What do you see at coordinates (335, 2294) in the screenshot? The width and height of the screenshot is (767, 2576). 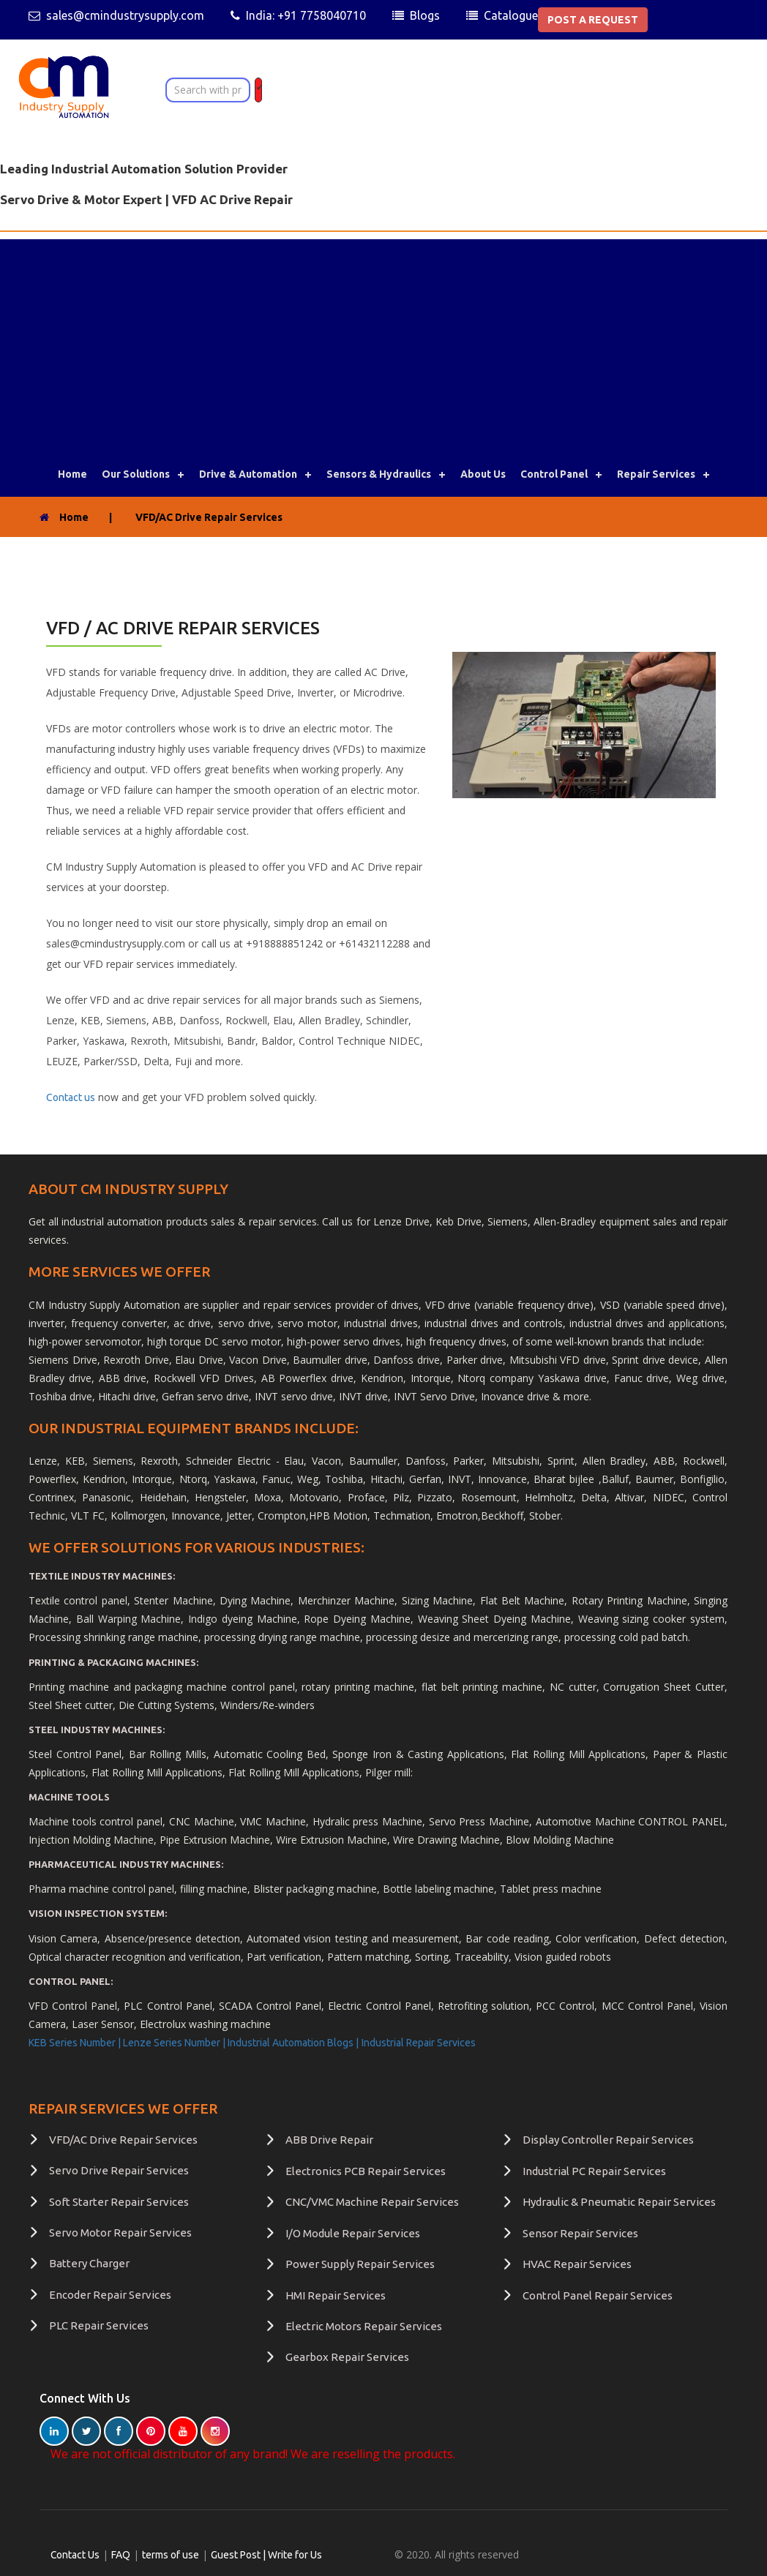 I see `HMI Repair Services` at bounding box center [335, 2294].